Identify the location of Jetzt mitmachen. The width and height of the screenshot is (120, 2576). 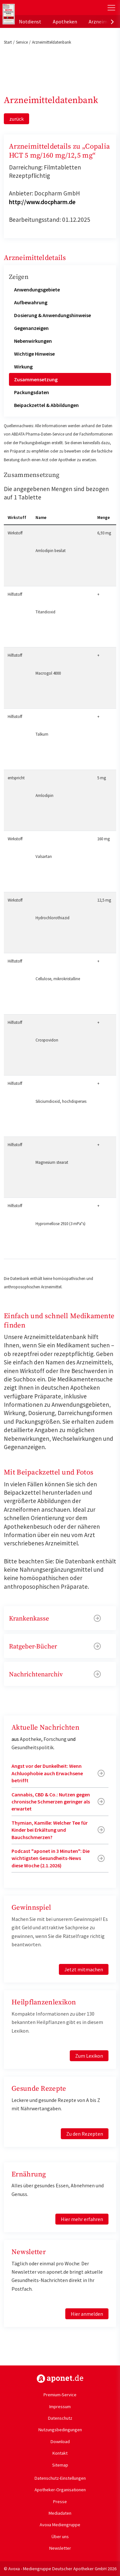
(83, 1969).